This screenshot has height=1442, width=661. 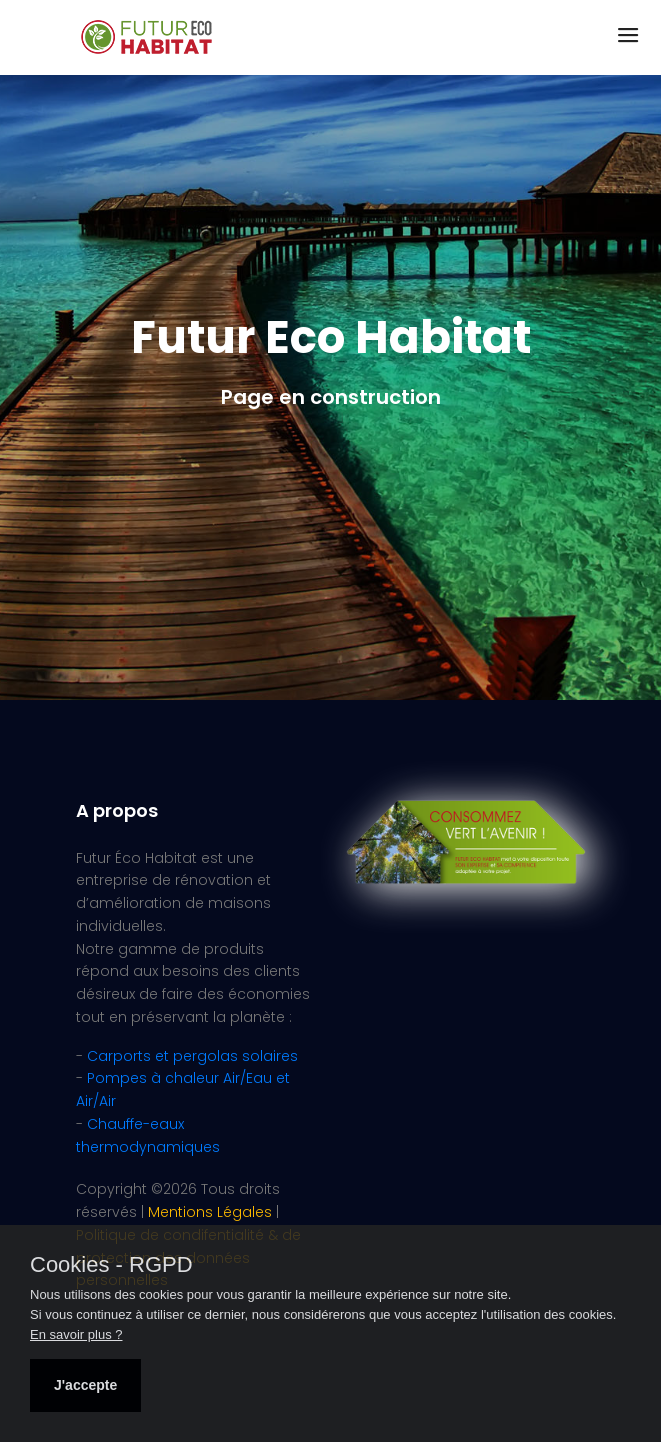 What do you see at coordinates (76, 1334) in the screenshot?
I see `En savoir plus ?` at bounding box center [76, 1334].